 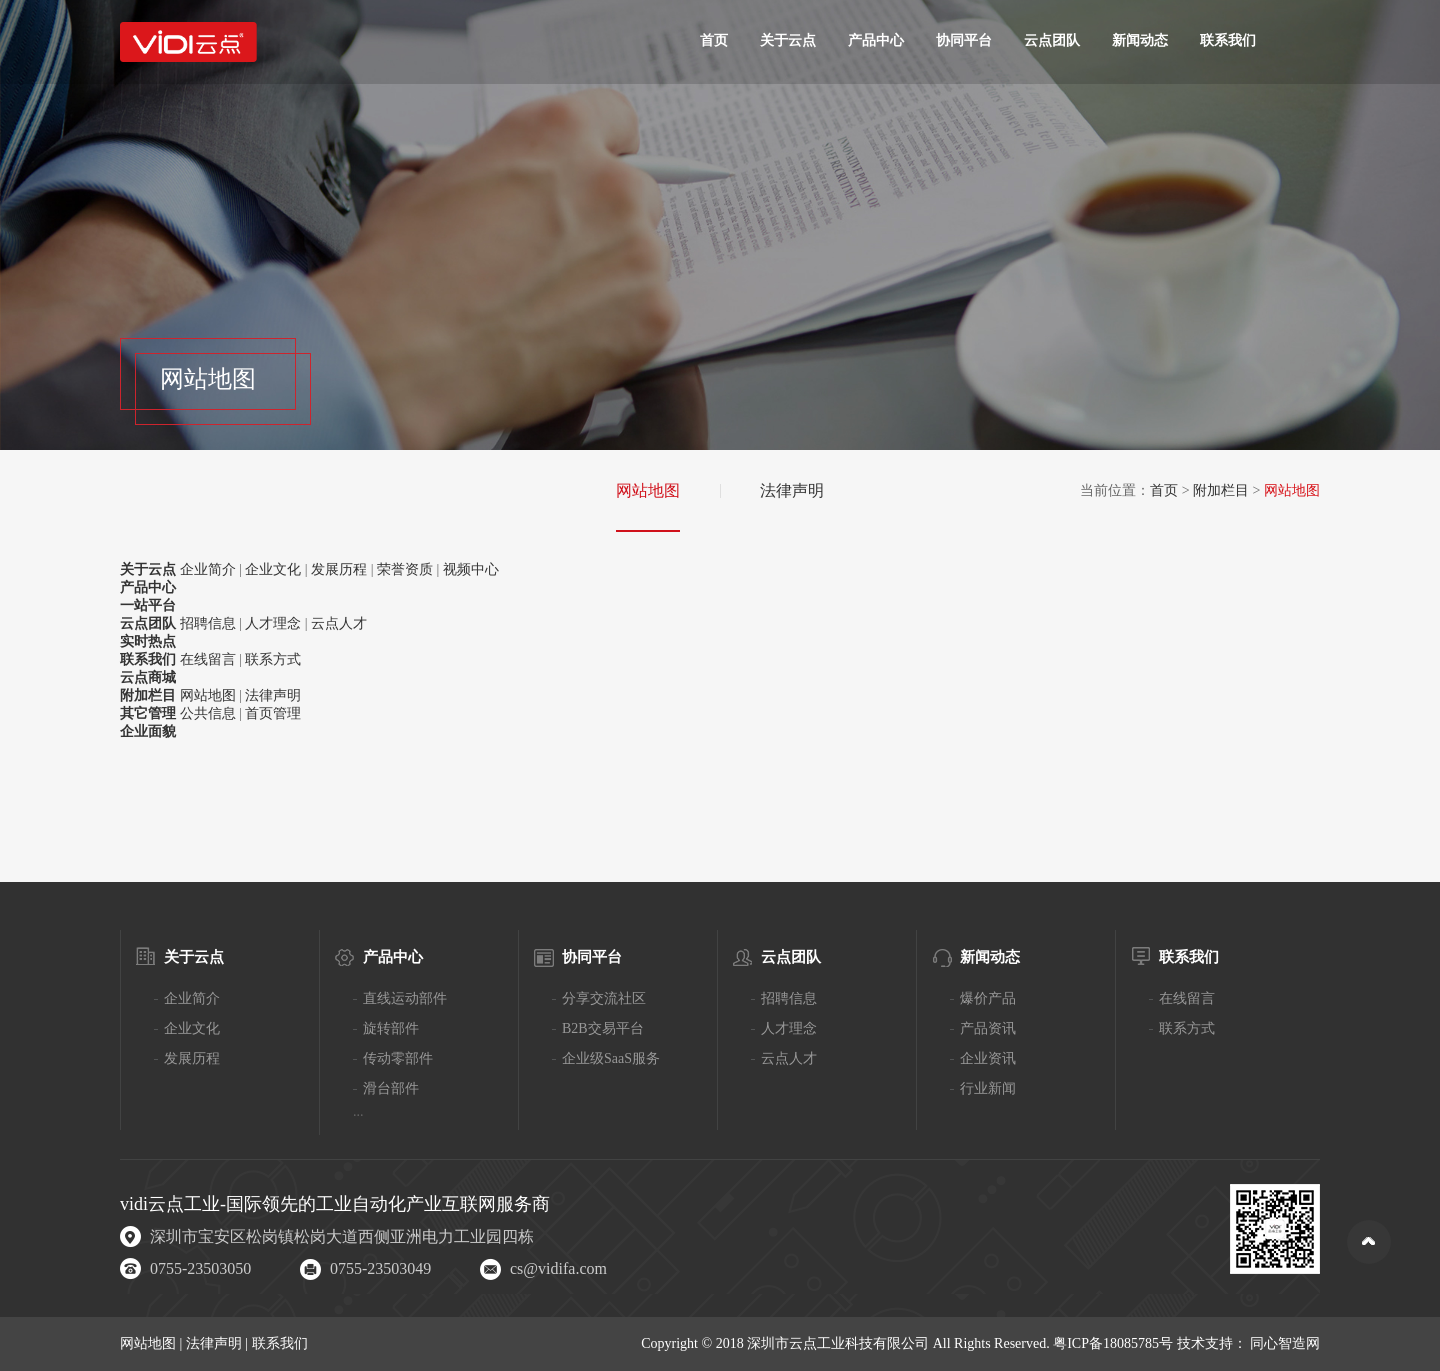 I want to click on 公共信息, so click(x=208, y=713).